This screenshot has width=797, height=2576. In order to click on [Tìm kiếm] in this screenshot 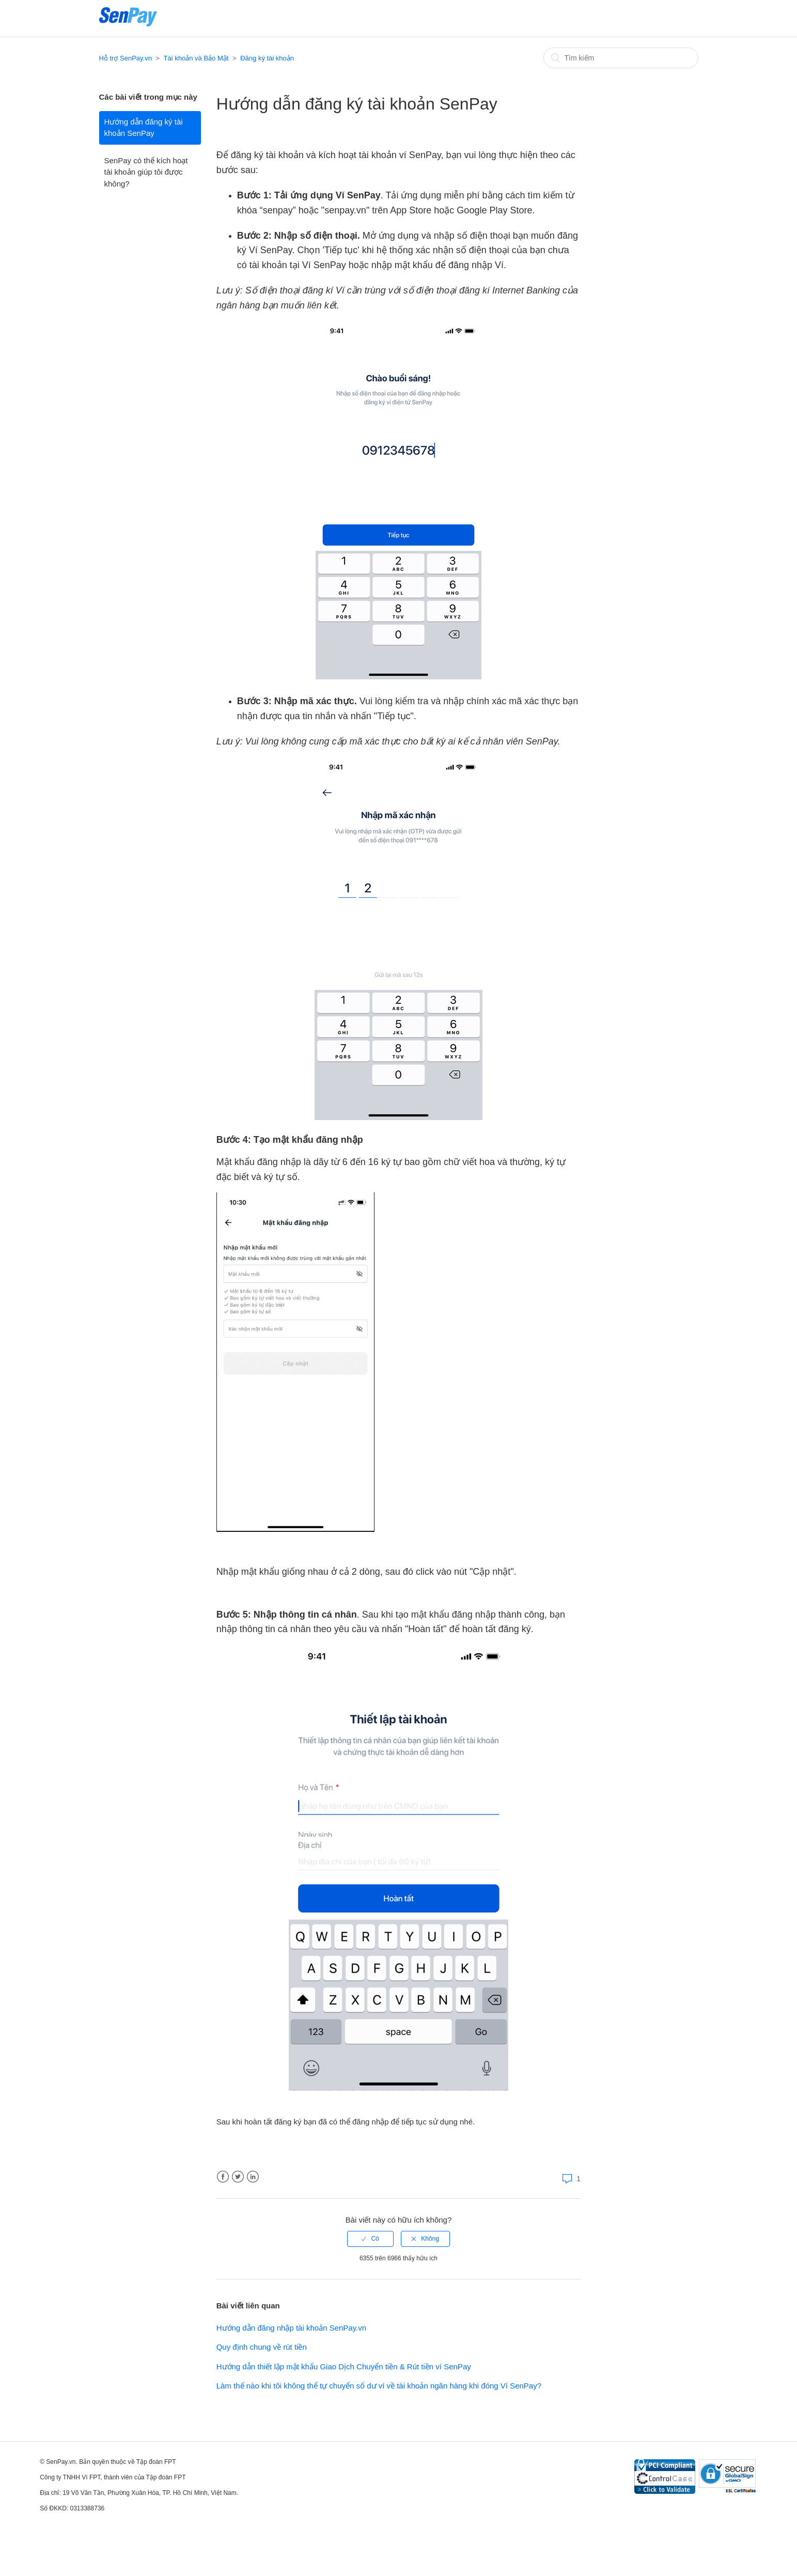, I will do `click(620, 58)`.